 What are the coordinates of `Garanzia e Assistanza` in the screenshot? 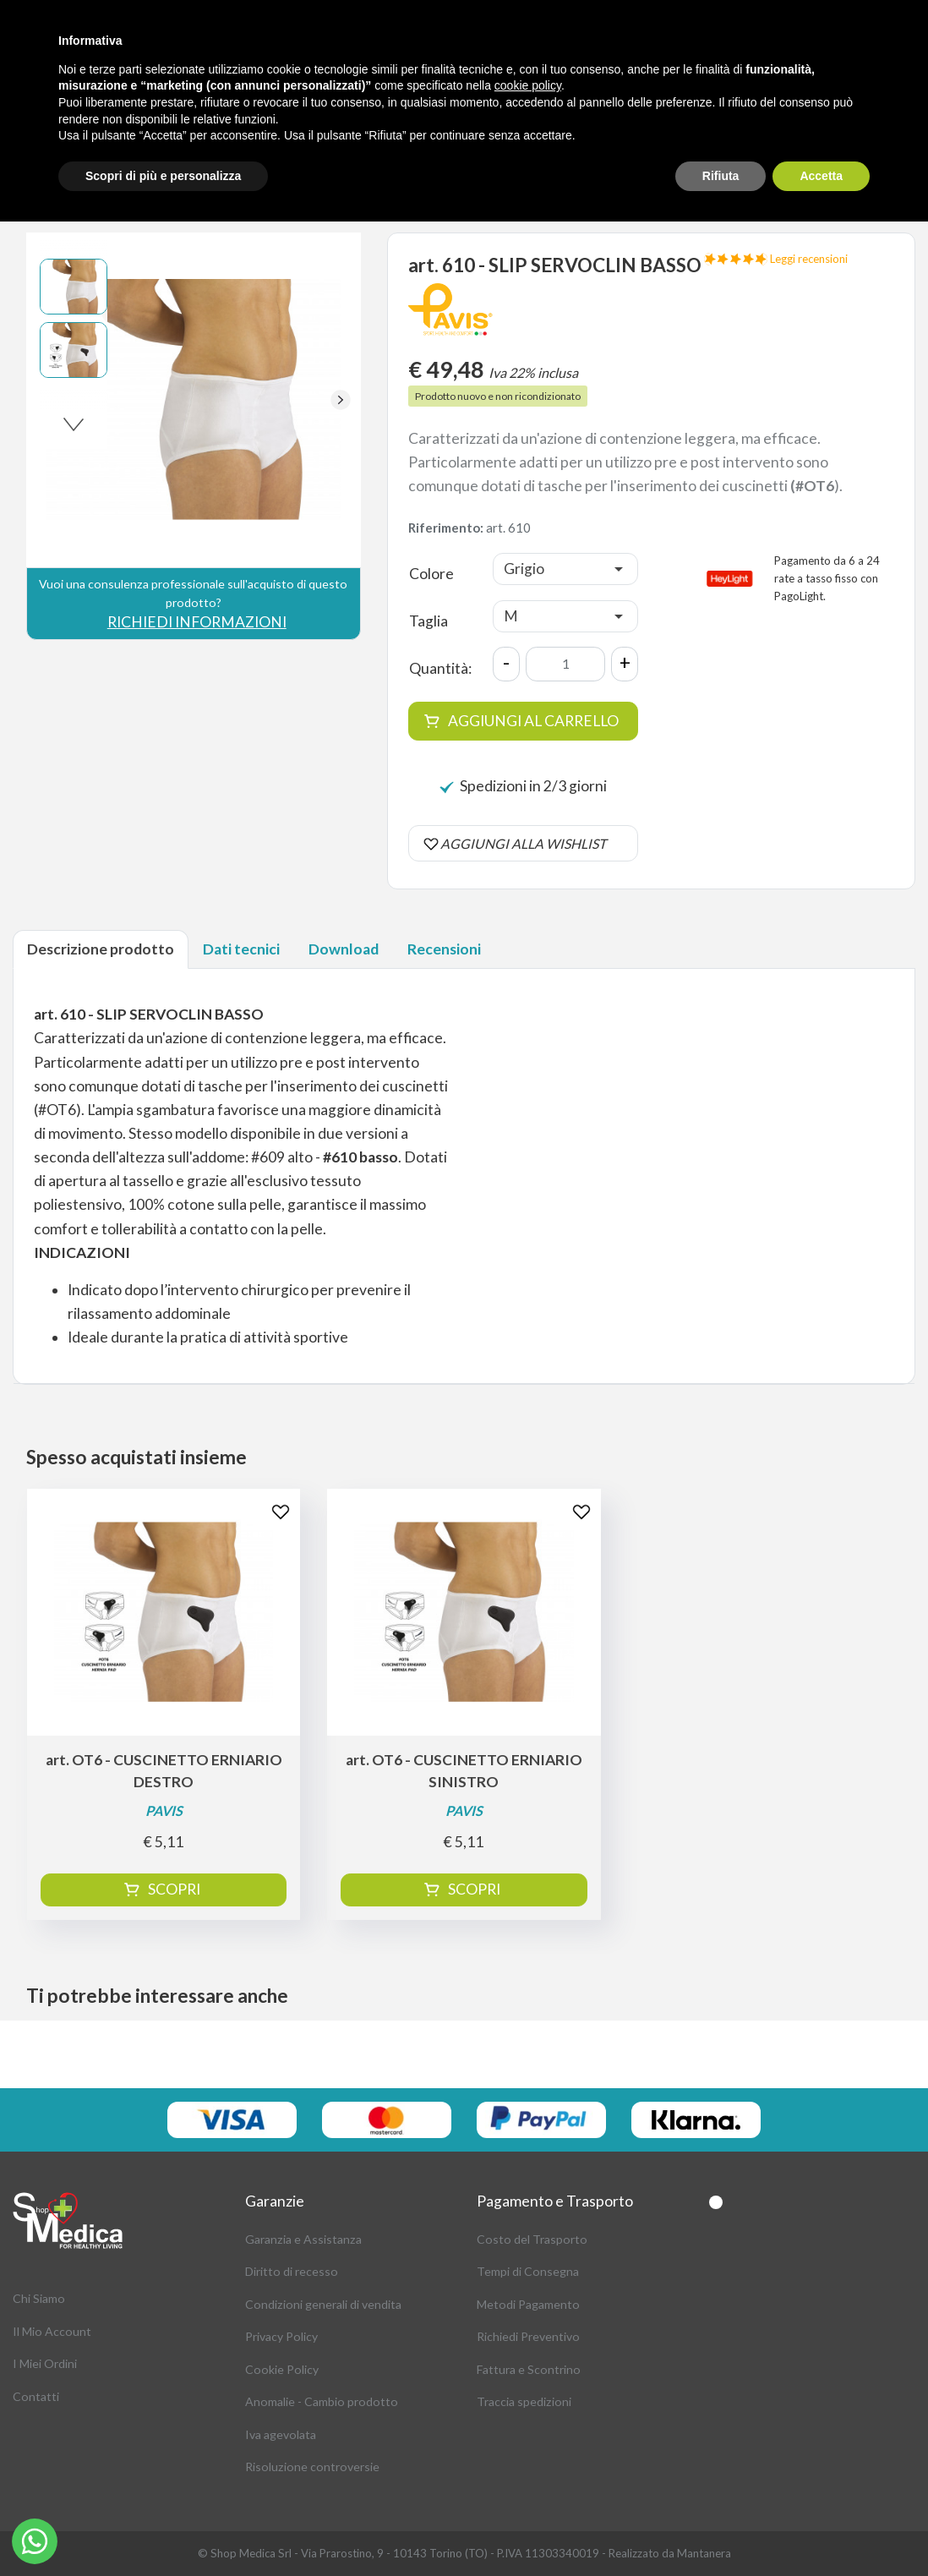 It's located at (303, 2239).